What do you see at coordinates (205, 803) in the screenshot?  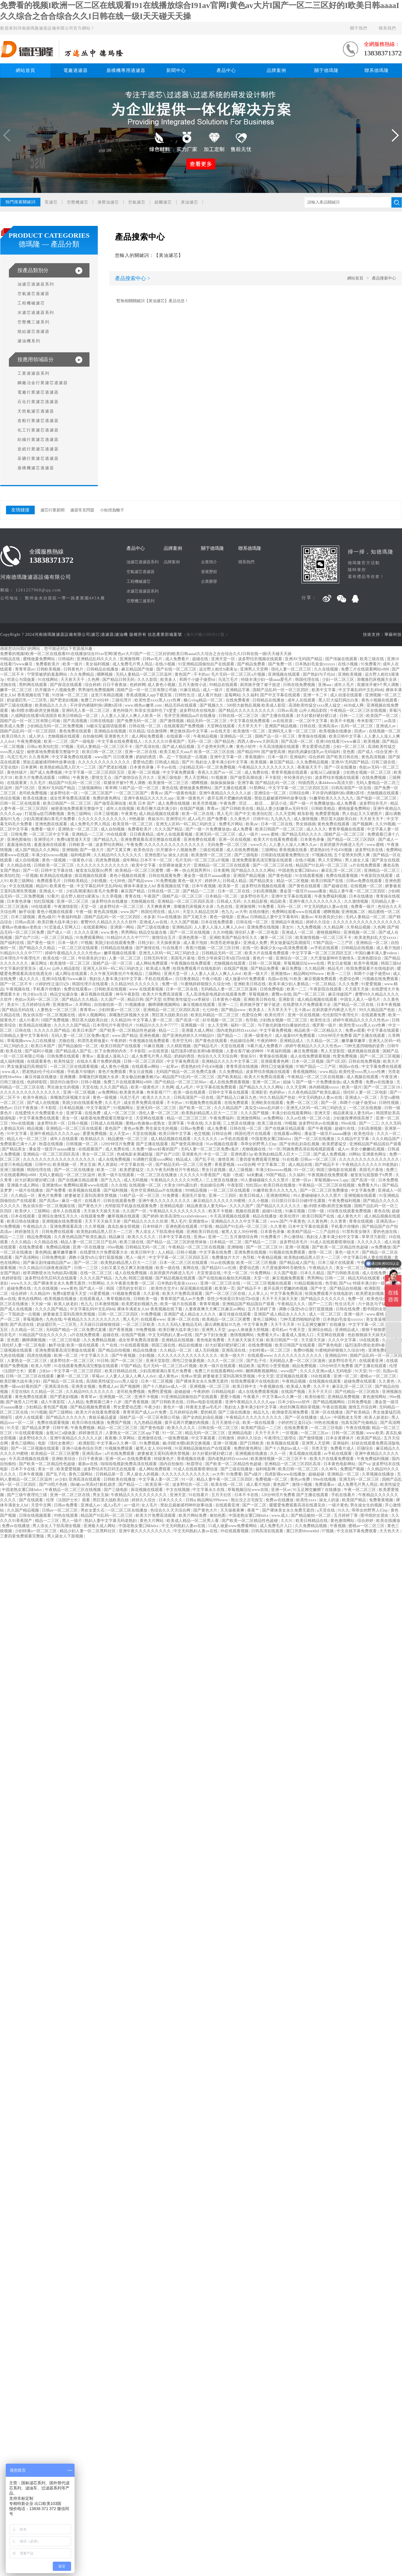 I see `欧美另类视频` at bounding box center [205, 803].